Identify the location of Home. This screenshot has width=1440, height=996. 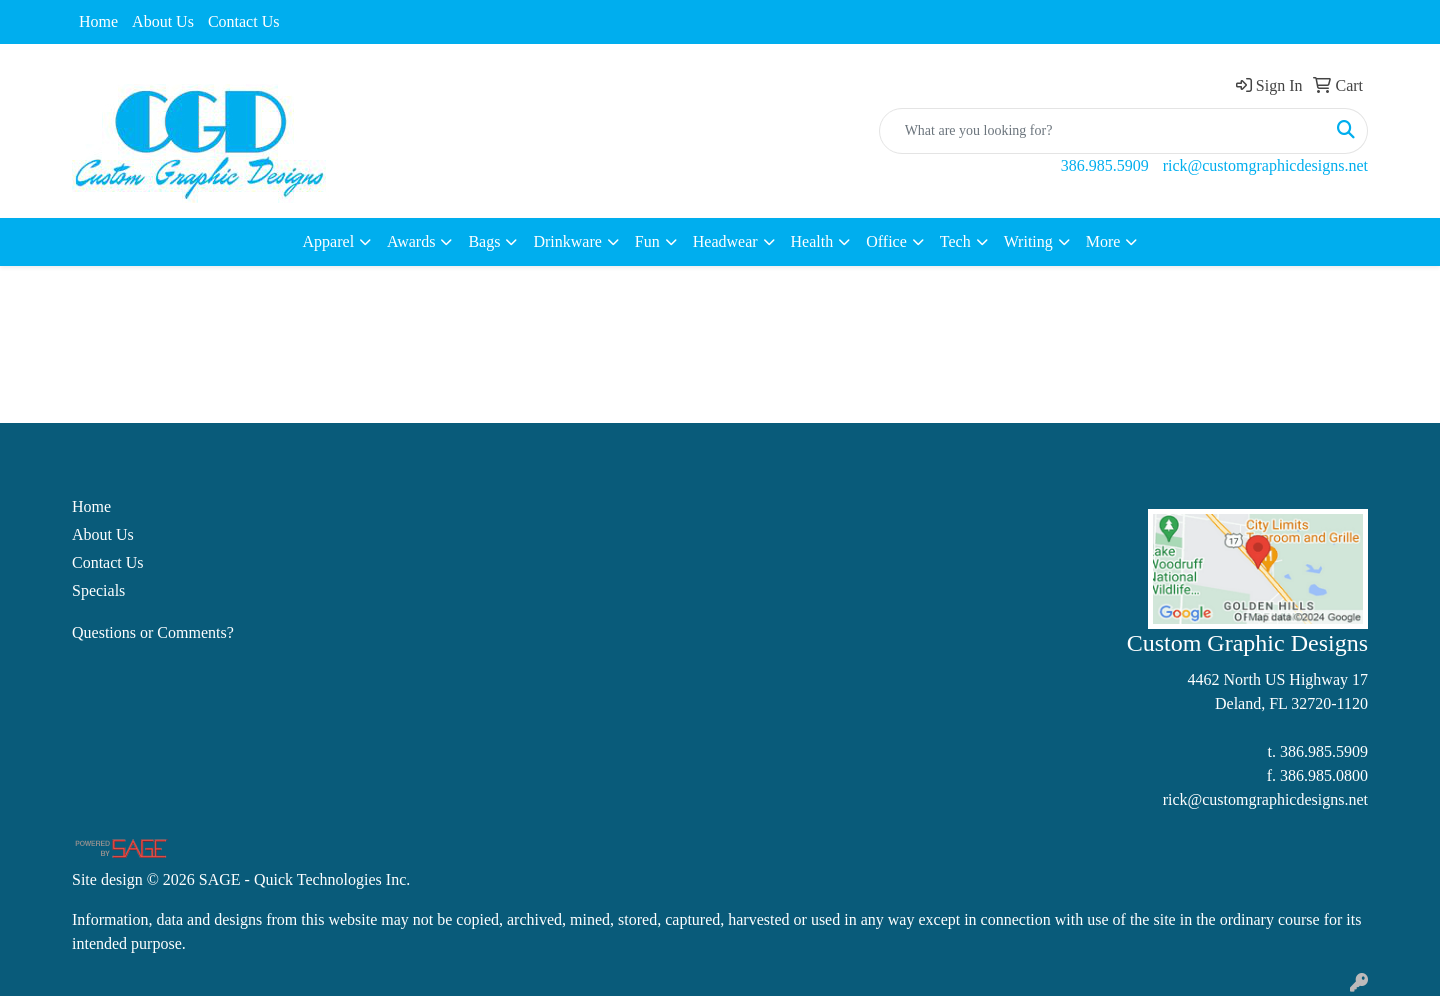
(98, 21).